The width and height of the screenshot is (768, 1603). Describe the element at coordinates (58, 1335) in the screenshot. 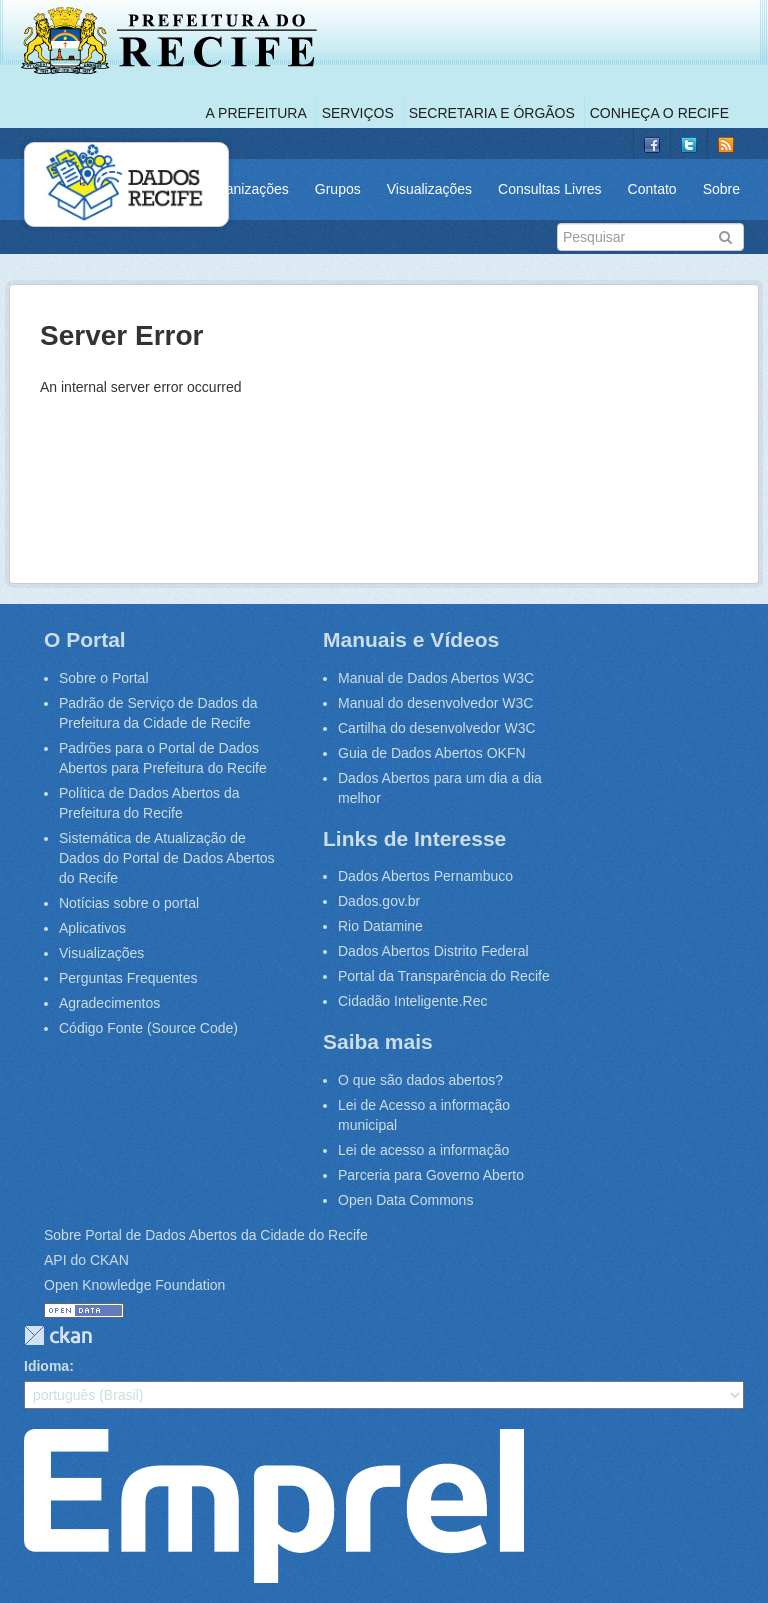

I see `CKAN` at that location.